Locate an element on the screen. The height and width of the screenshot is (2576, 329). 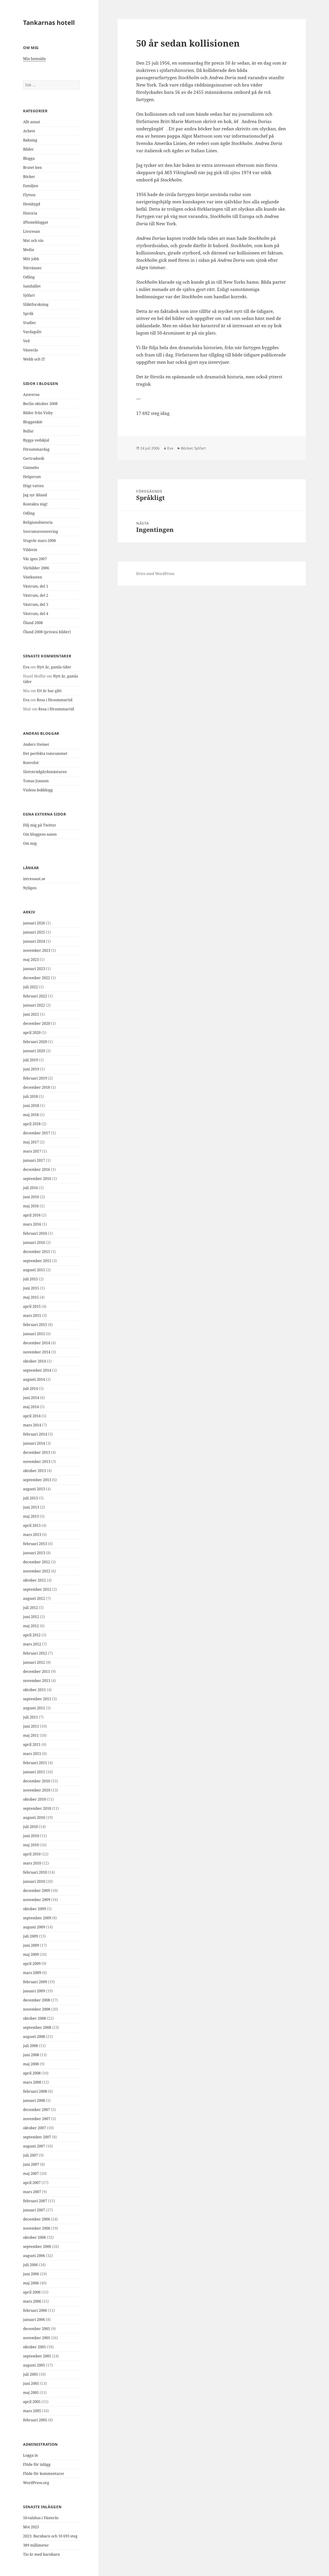
maj 2005 is located at coordinates (31, 2392).